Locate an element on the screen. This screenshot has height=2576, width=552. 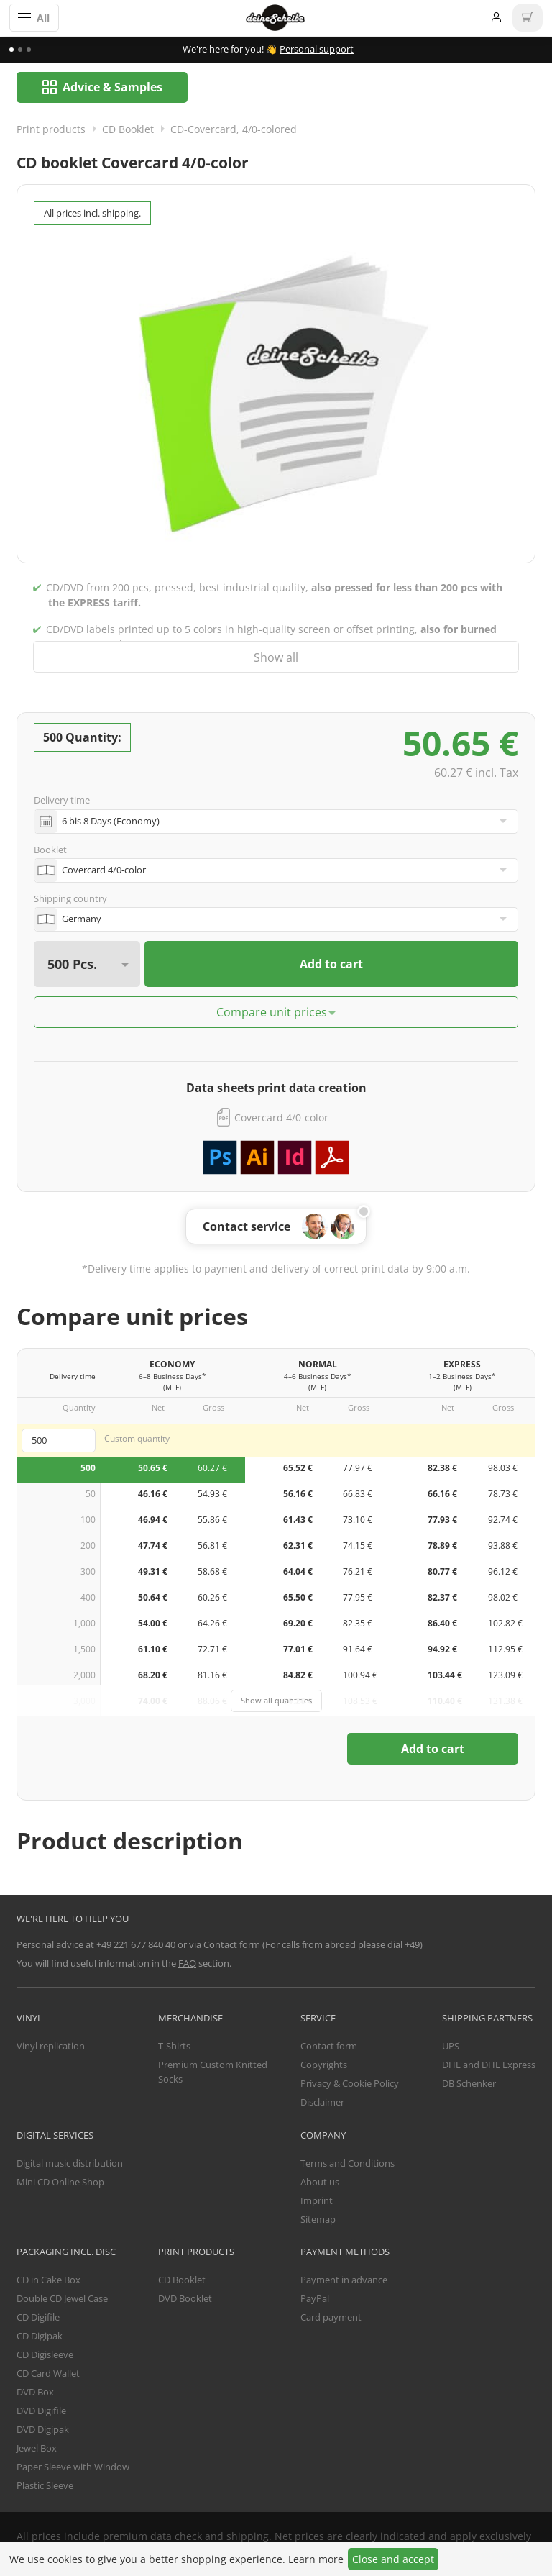
Contact form is located at coordinates (231, 1945).